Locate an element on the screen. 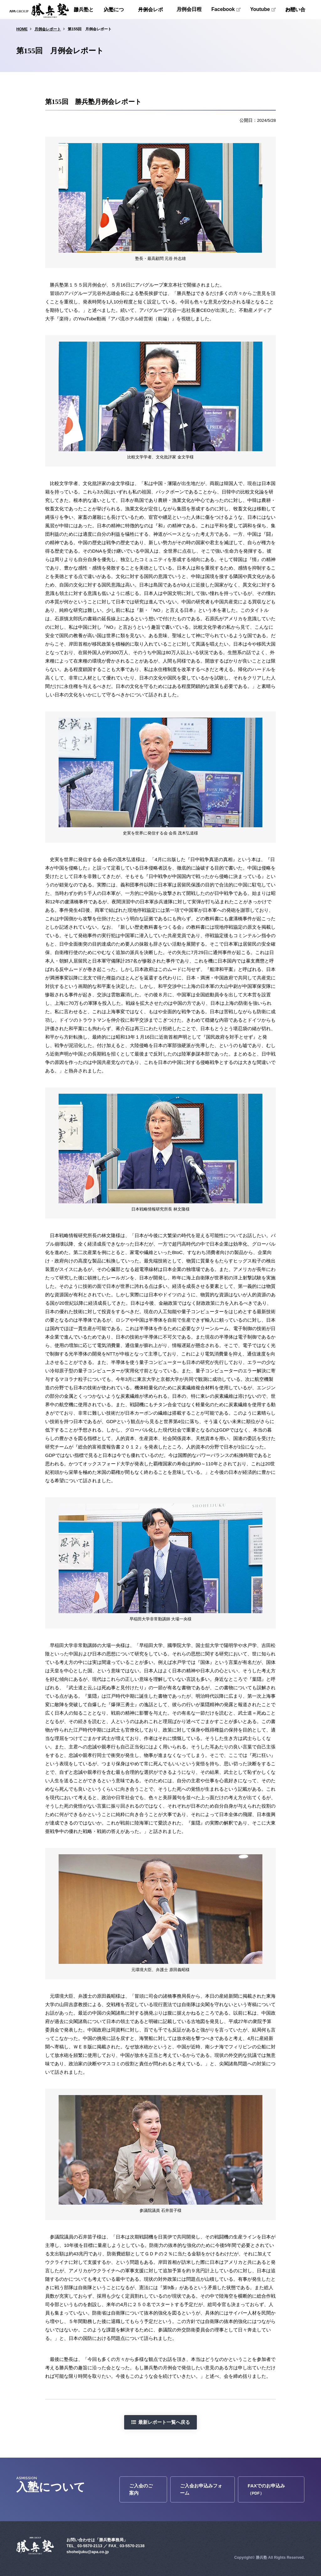  HOME is located at coordinates (22, 29).